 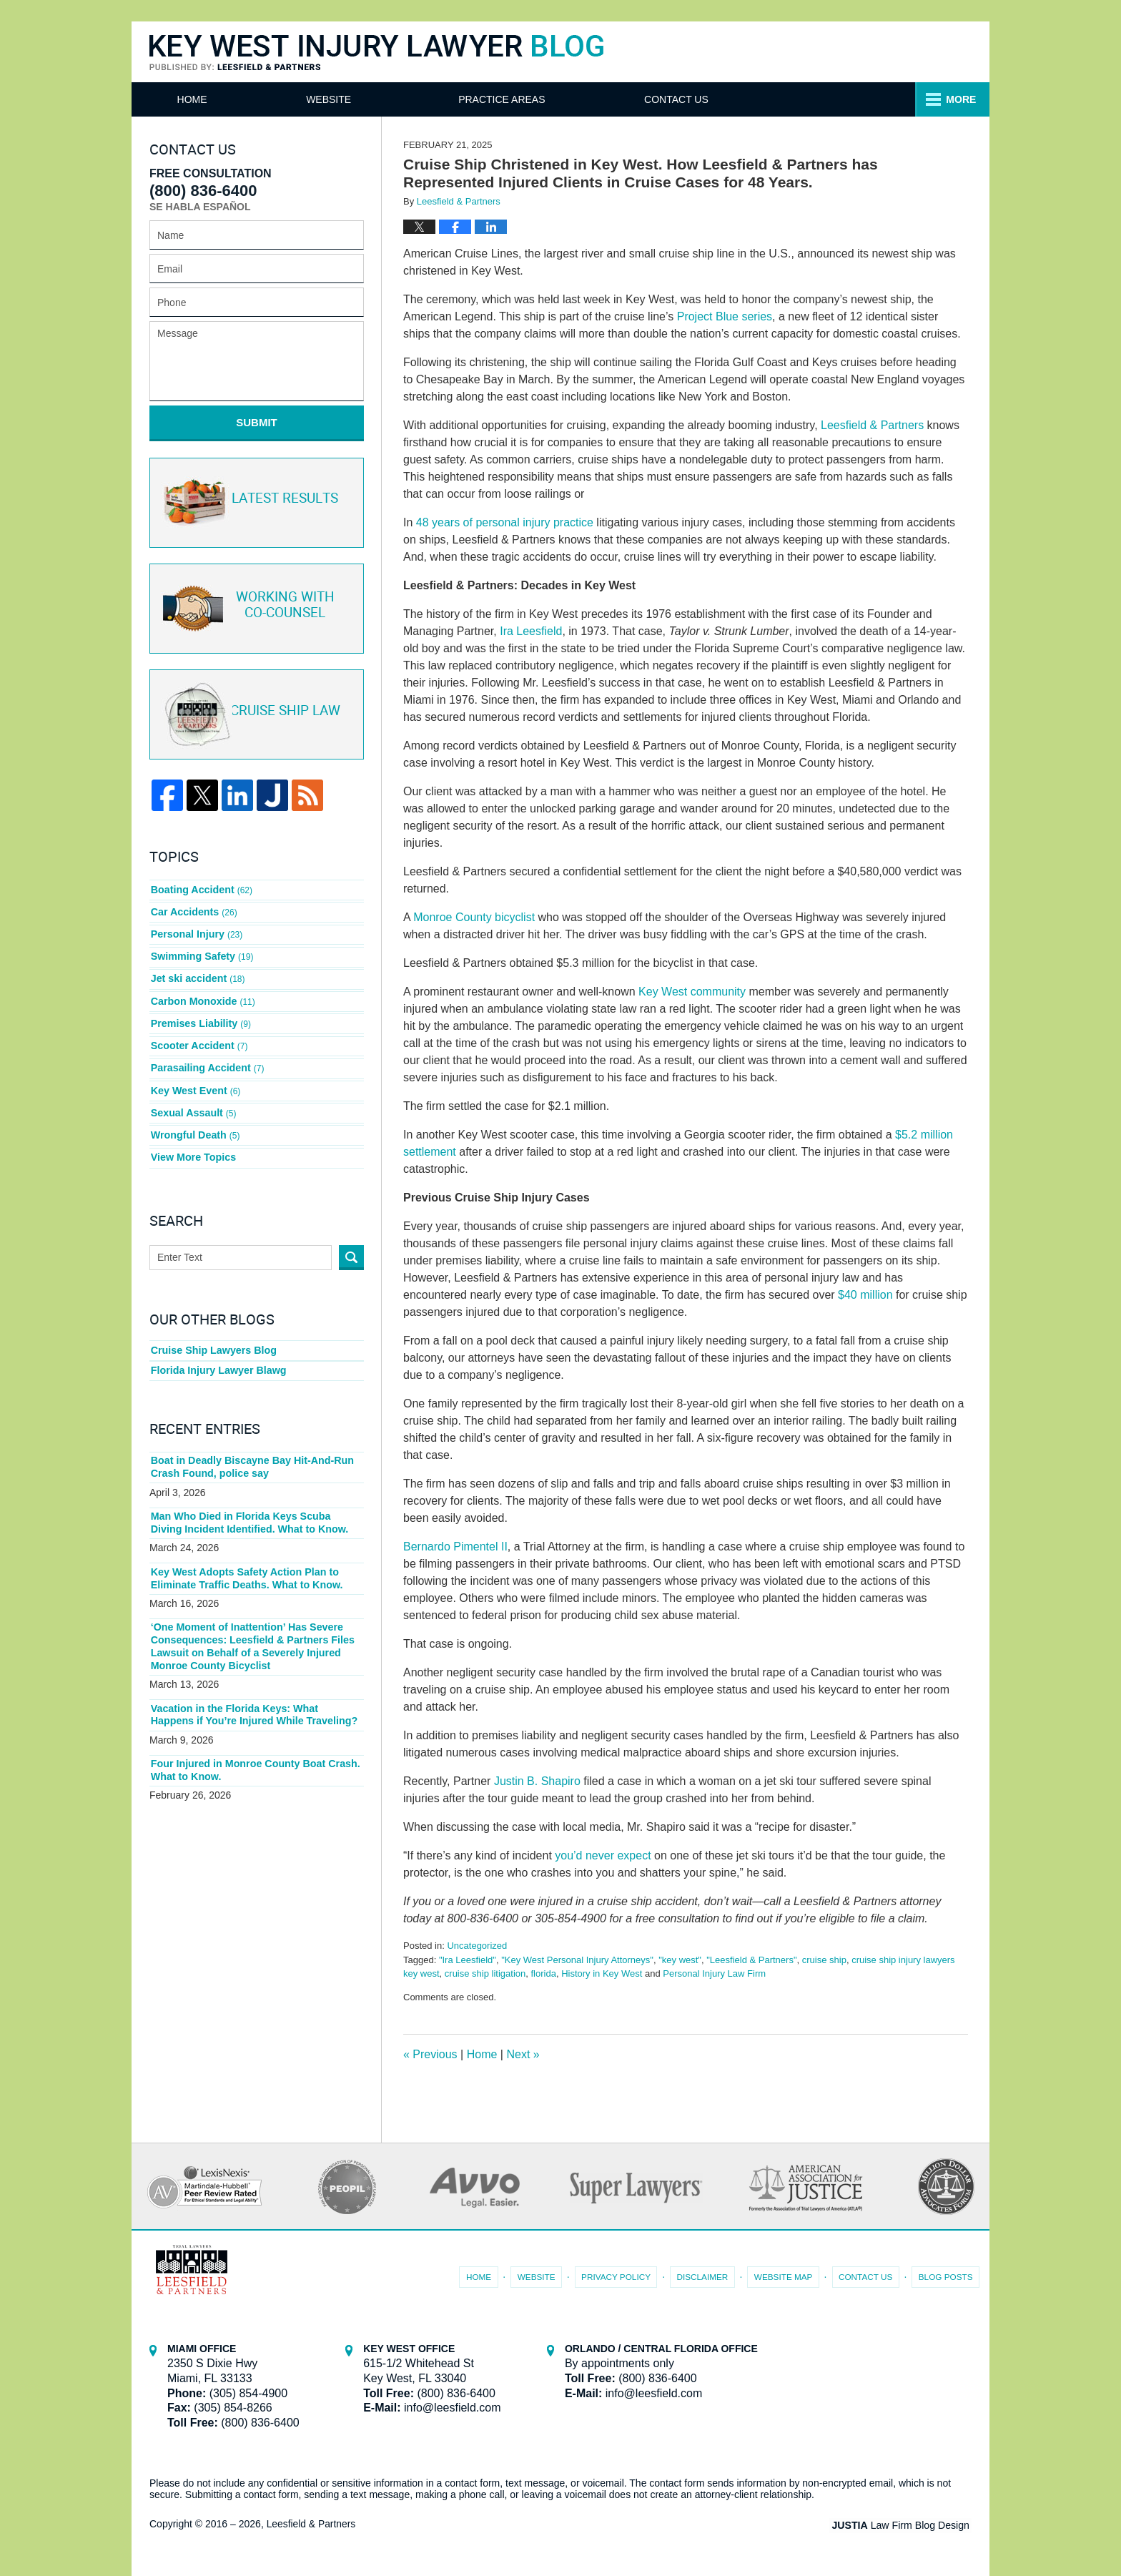 What do you see at coordinates (467, 1960) in the screenshot?
I see `"Ira Leesfield"` at bounding box center [467, 1960].